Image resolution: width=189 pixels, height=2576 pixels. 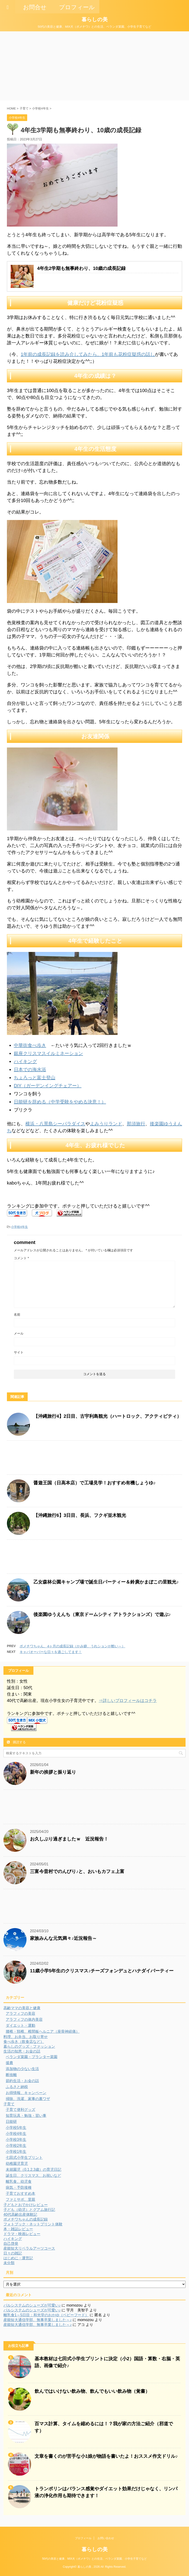 I want to click on 援農, so click(x=9, y=2063).